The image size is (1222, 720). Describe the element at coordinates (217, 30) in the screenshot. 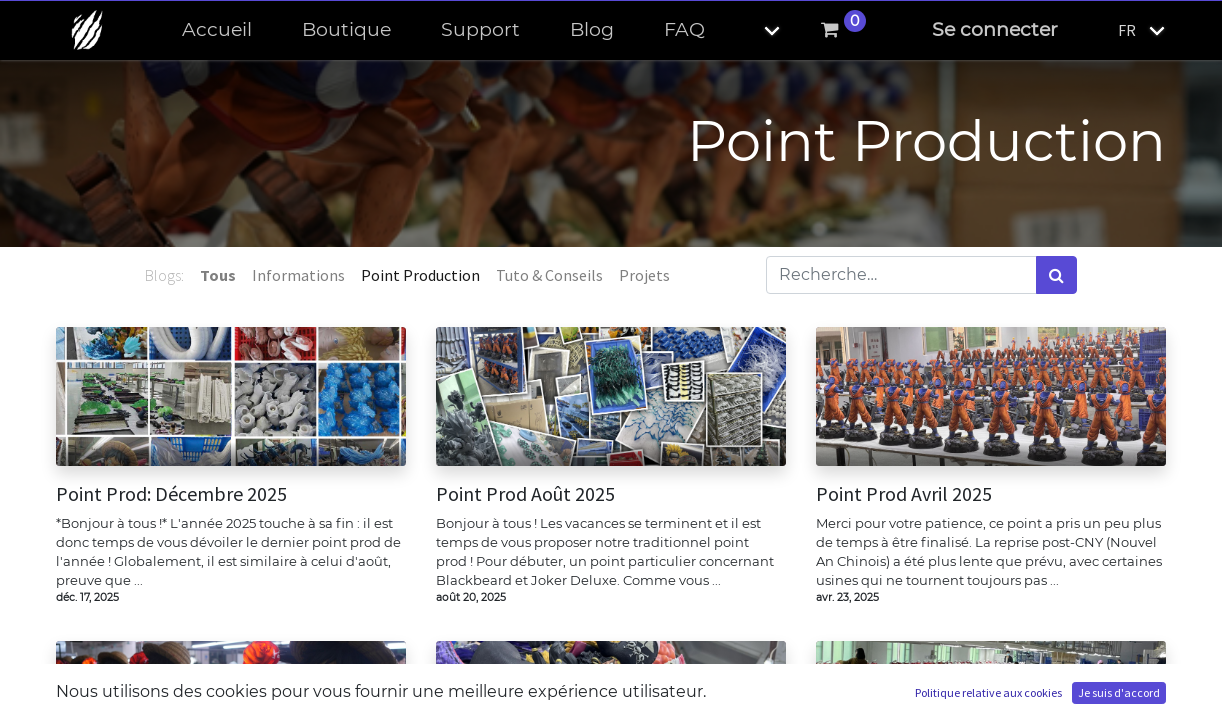

I see `[menuitem]` at that location.